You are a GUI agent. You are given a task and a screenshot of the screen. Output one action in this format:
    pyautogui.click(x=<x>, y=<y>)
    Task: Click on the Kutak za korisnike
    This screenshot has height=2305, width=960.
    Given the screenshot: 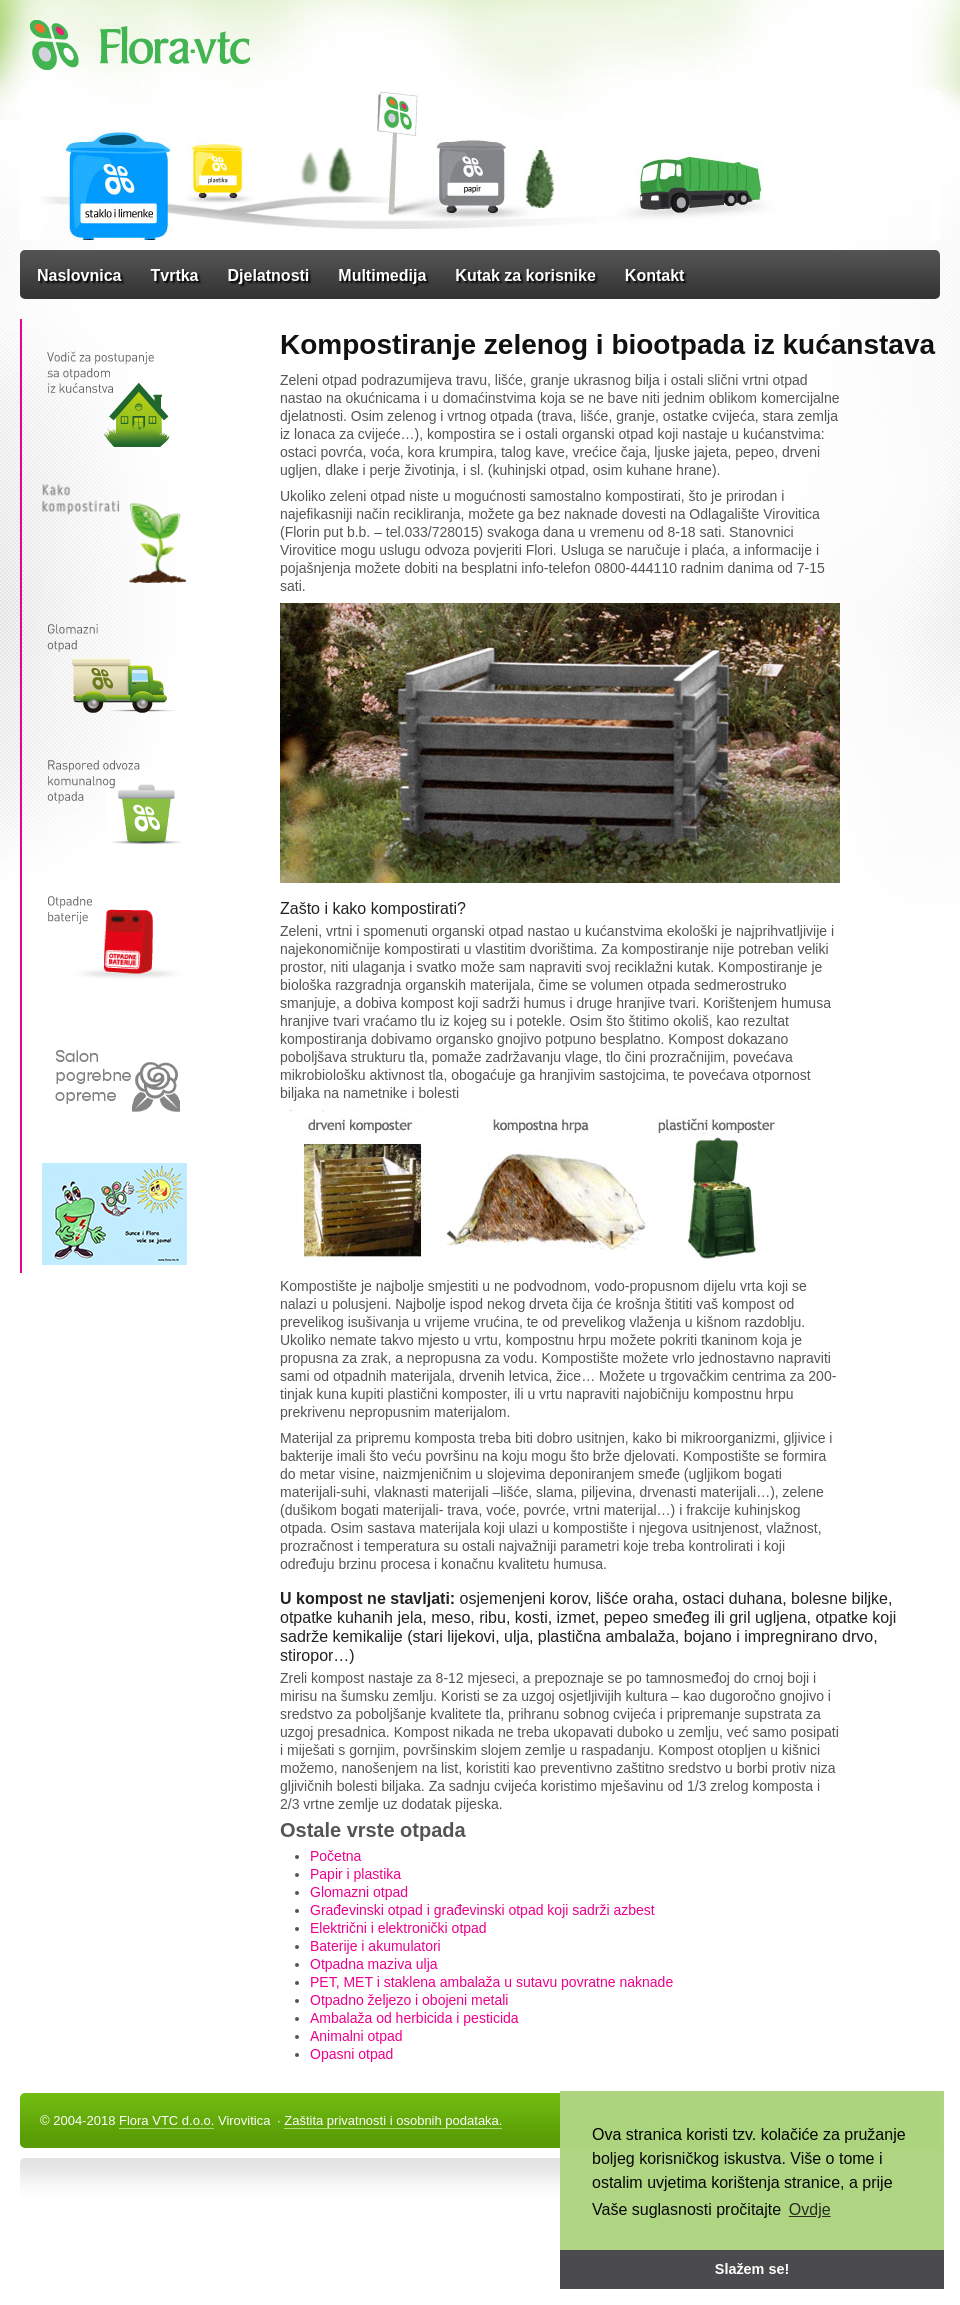 What is the action you would take?
    pyautogui.click(x=525, y=275)
    